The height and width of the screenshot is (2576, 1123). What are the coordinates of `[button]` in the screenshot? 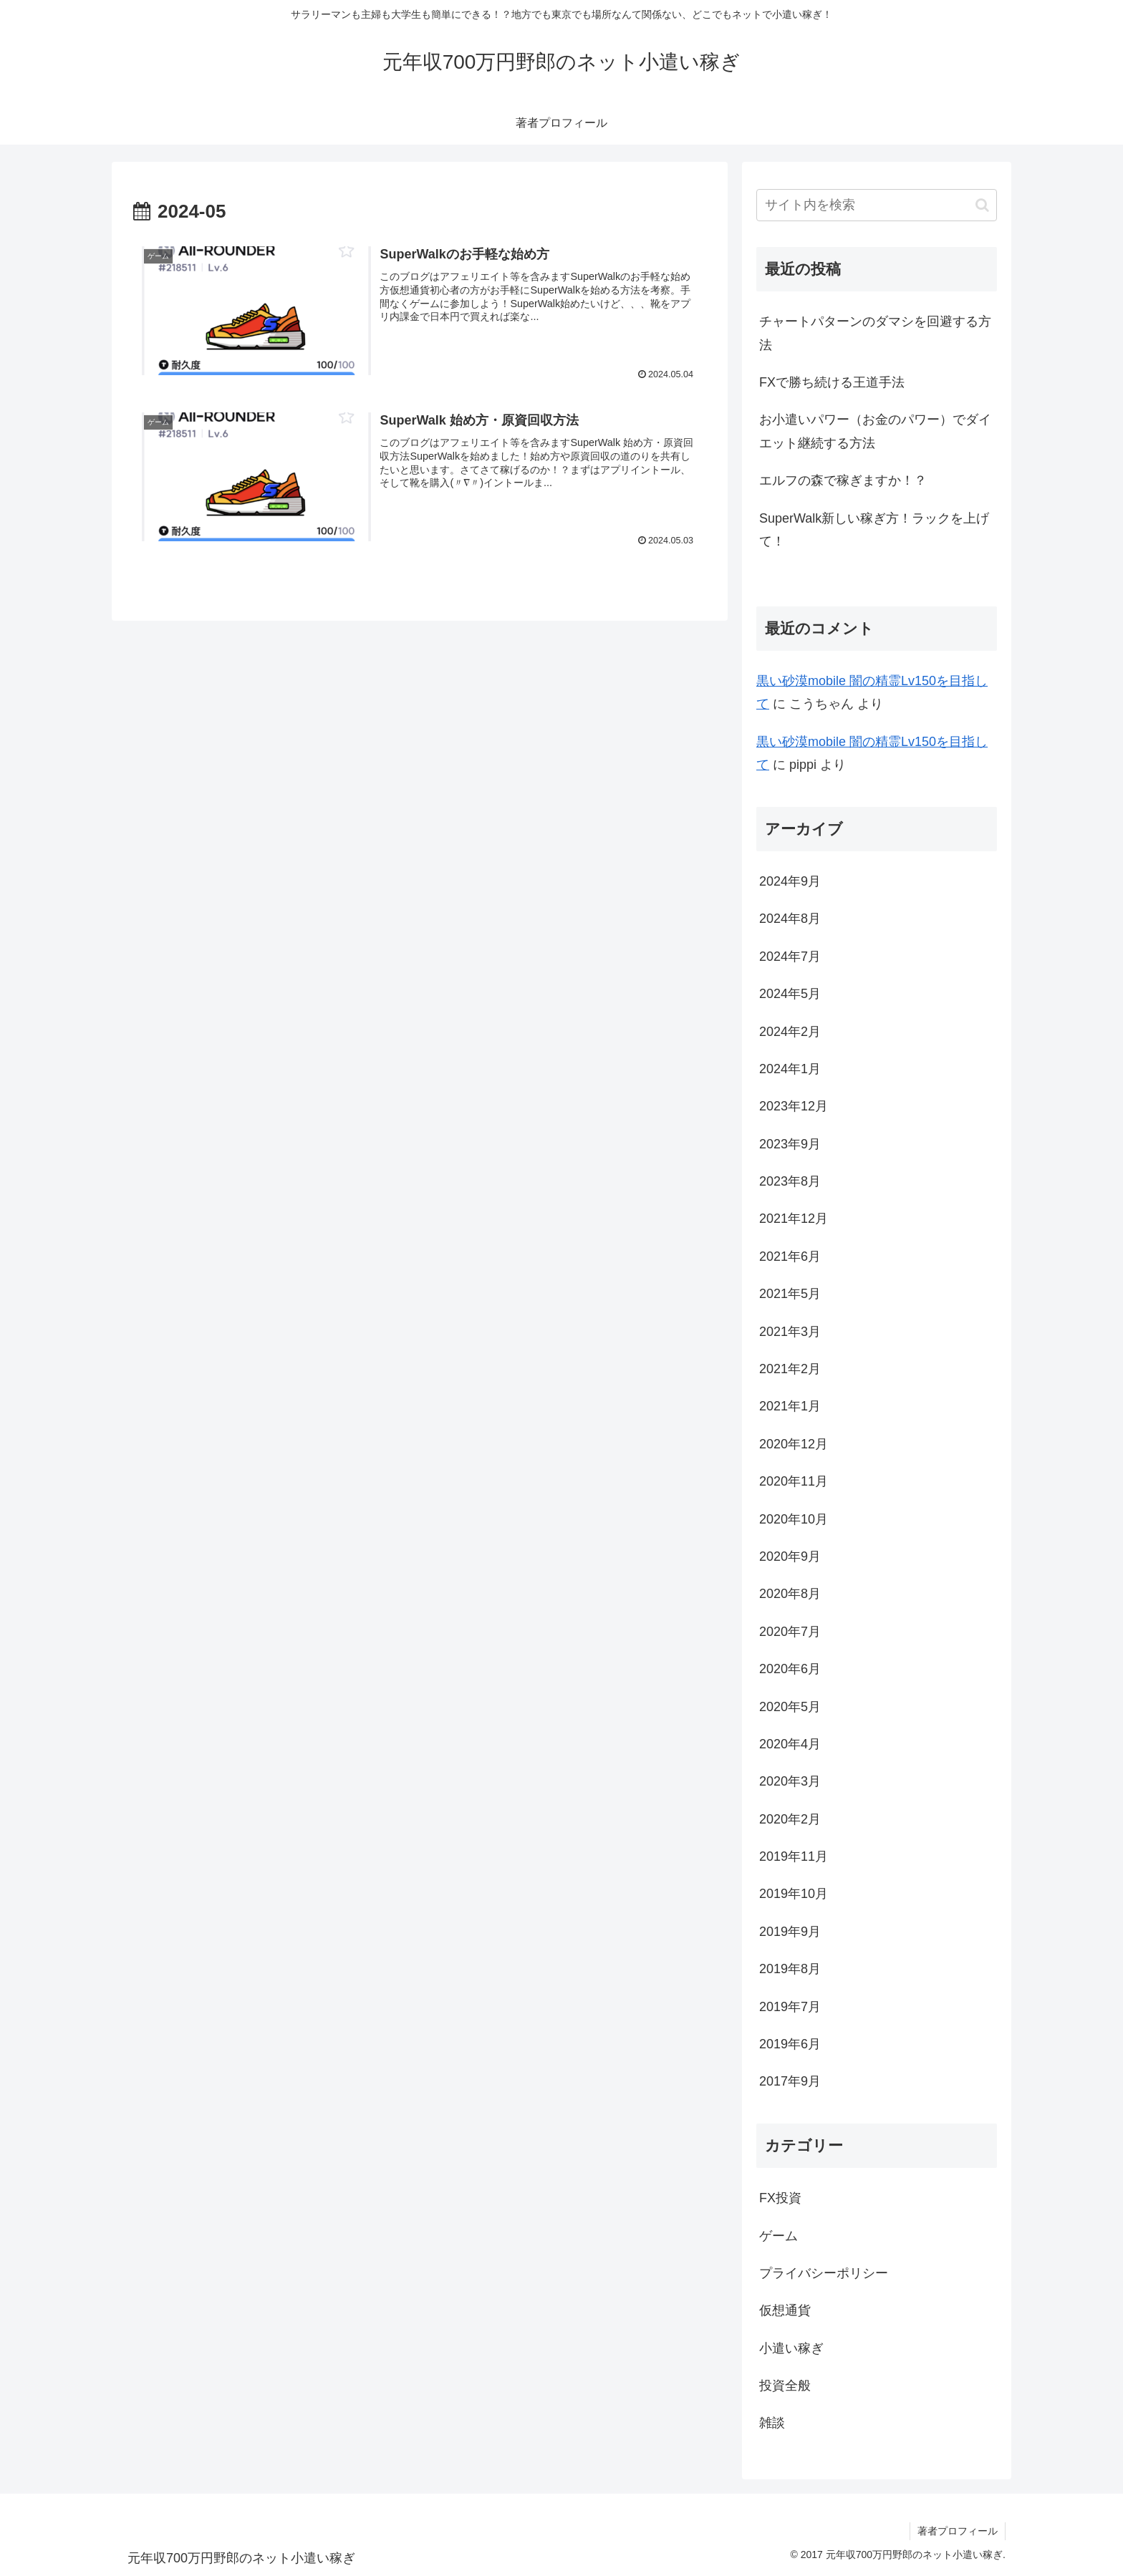 It's located at (982, 205).